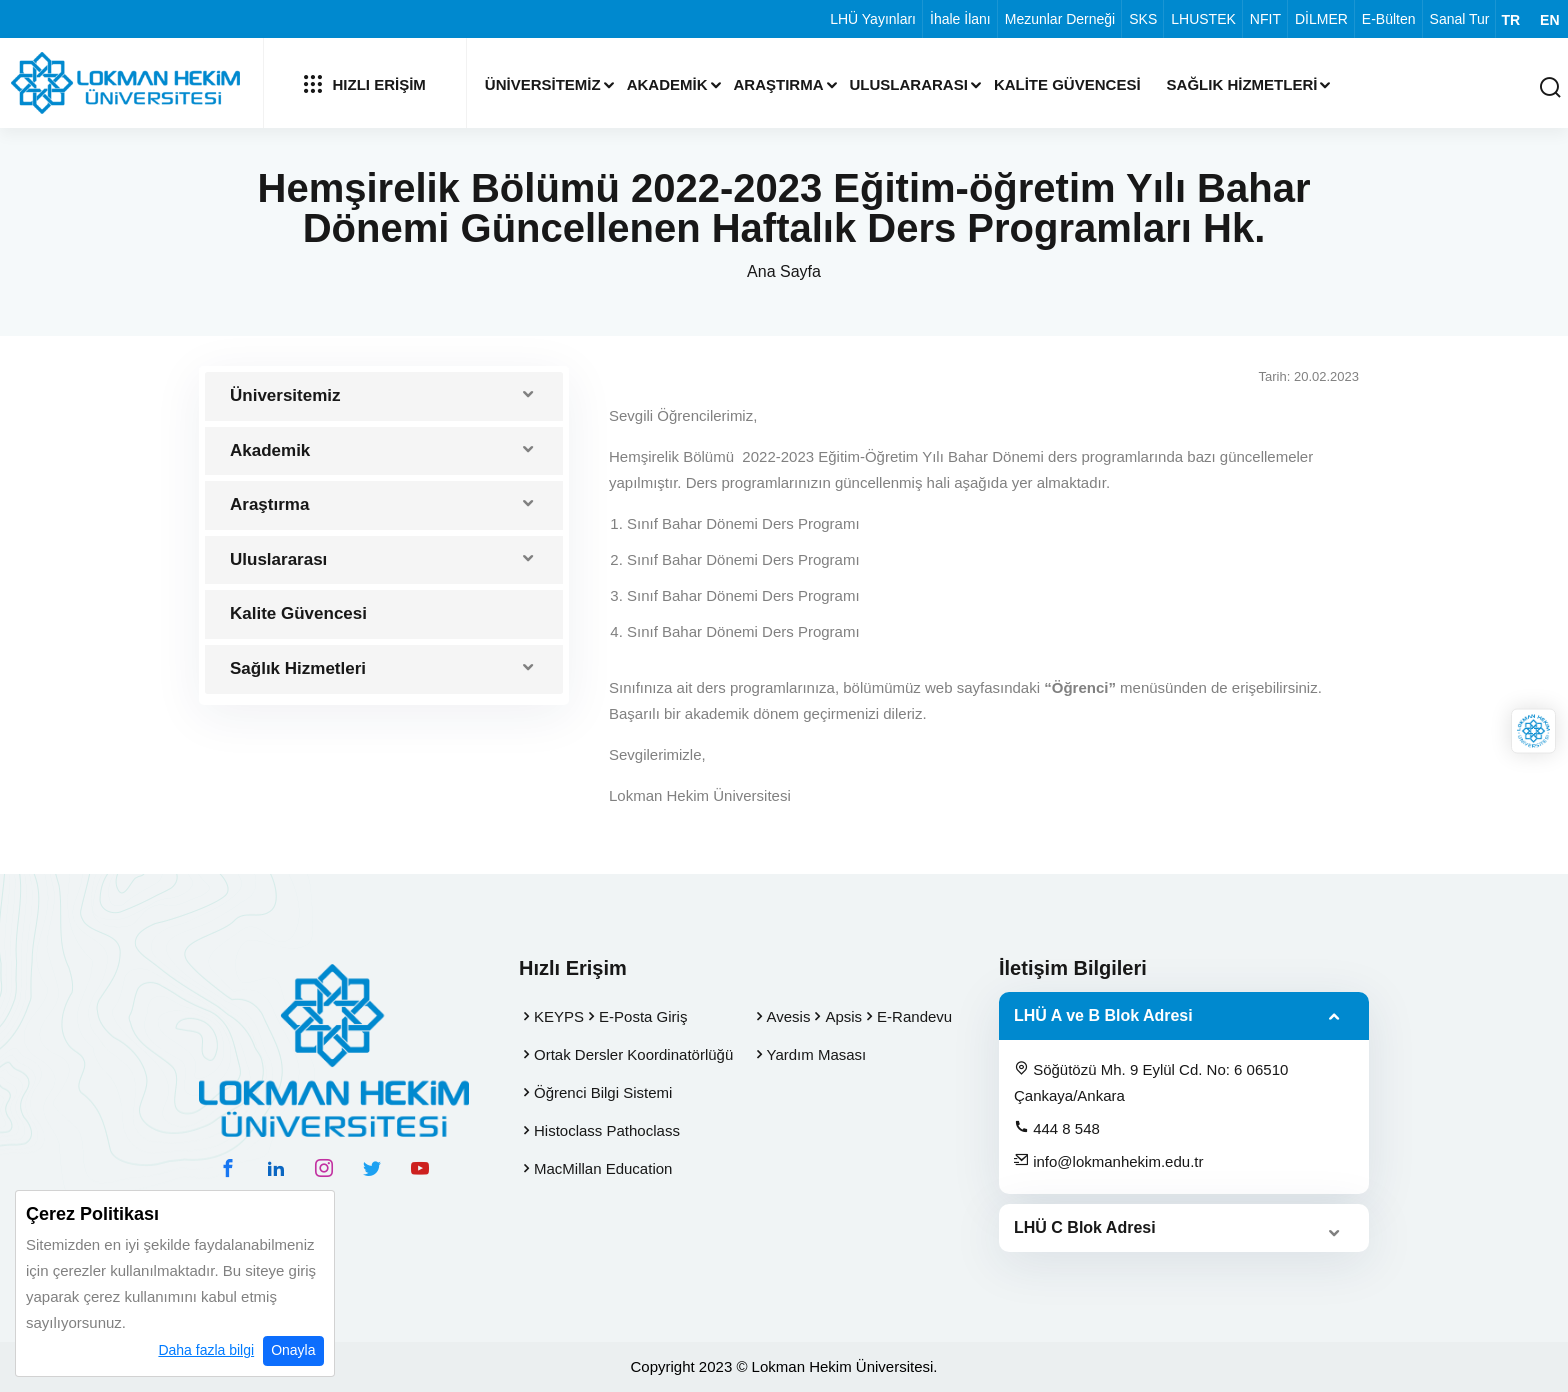 The width and height of the screenshot is (1568, 1392). Describe the element at coordinates (1108, 1161) in the screenshot. I see `info@lokmanhekim.edu.tr` at that location.